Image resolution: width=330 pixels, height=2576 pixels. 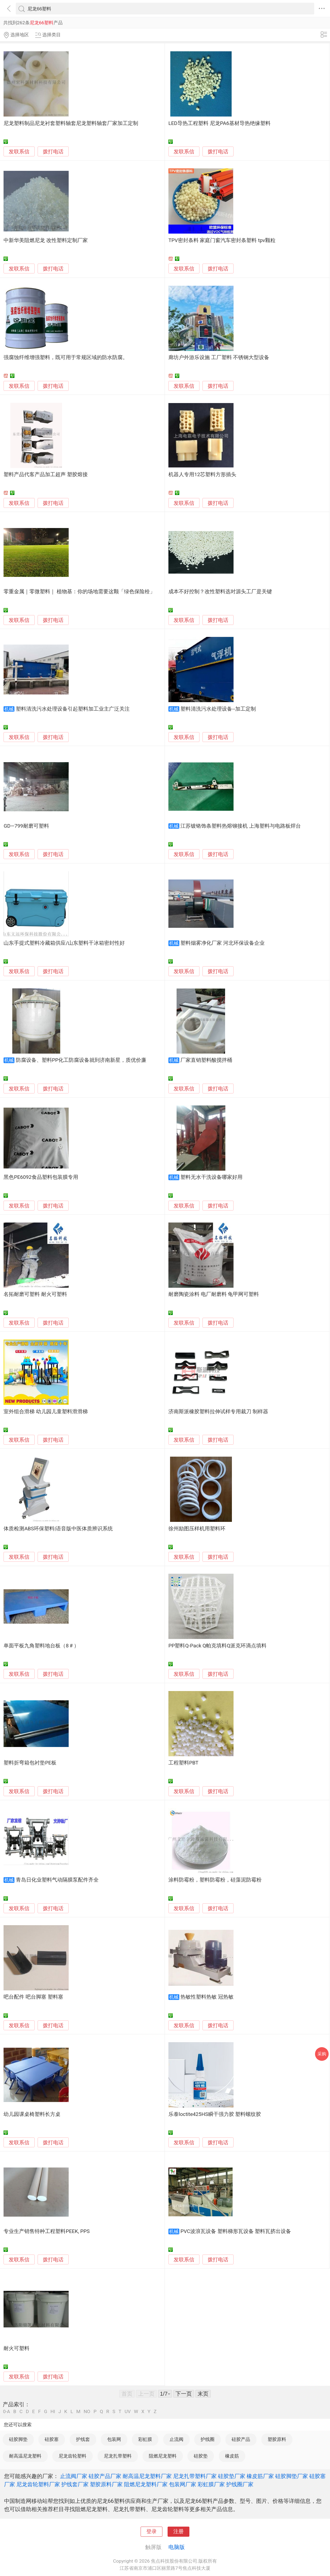 What do you see at coordinates (222, 943) in the screenshot?
I see `塑料烟雾净化厂家 河北环保设备企业` at bounding box center [222, 943].